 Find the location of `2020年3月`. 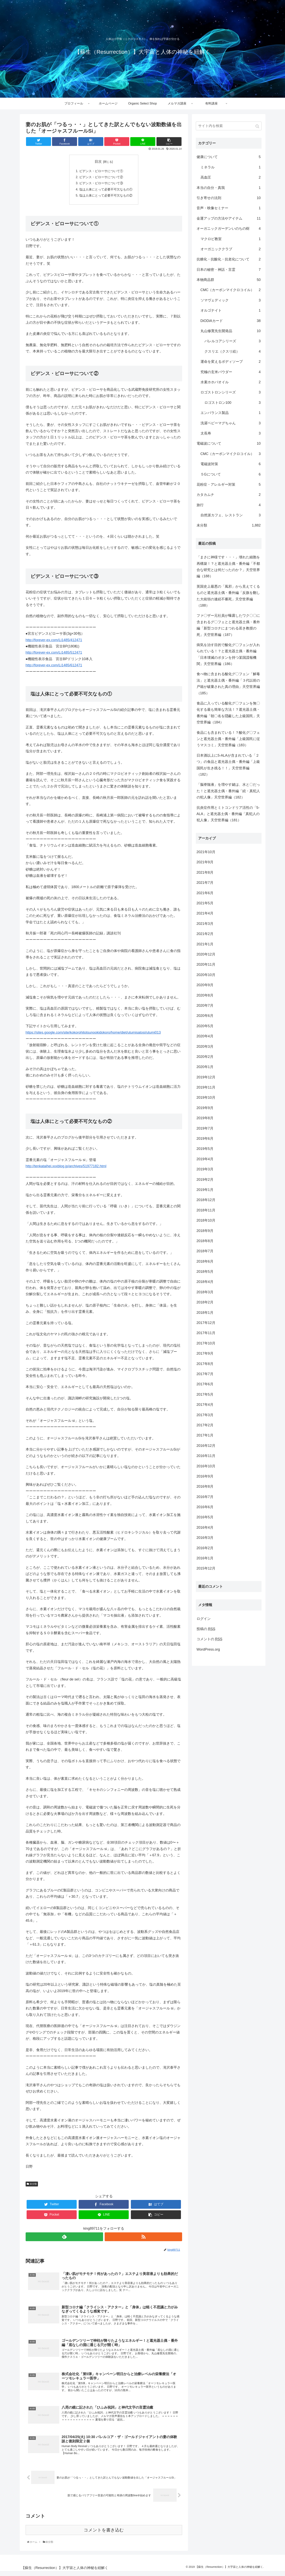

2020年3月 is located at coordinates (205, 1046).